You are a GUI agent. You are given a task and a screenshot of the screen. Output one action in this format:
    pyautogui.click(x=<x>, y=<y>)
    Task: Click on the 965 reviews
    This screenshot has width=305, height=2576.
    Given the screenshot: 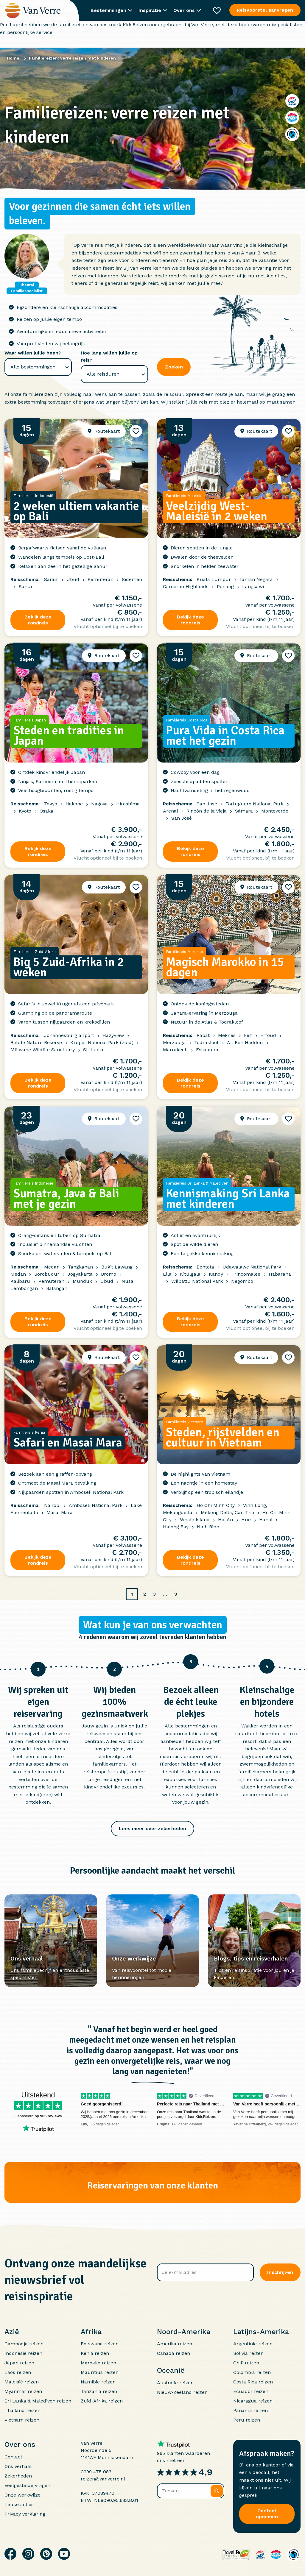 What is the action you would take?
    pyautogui.click(x=51, y=2116)
    